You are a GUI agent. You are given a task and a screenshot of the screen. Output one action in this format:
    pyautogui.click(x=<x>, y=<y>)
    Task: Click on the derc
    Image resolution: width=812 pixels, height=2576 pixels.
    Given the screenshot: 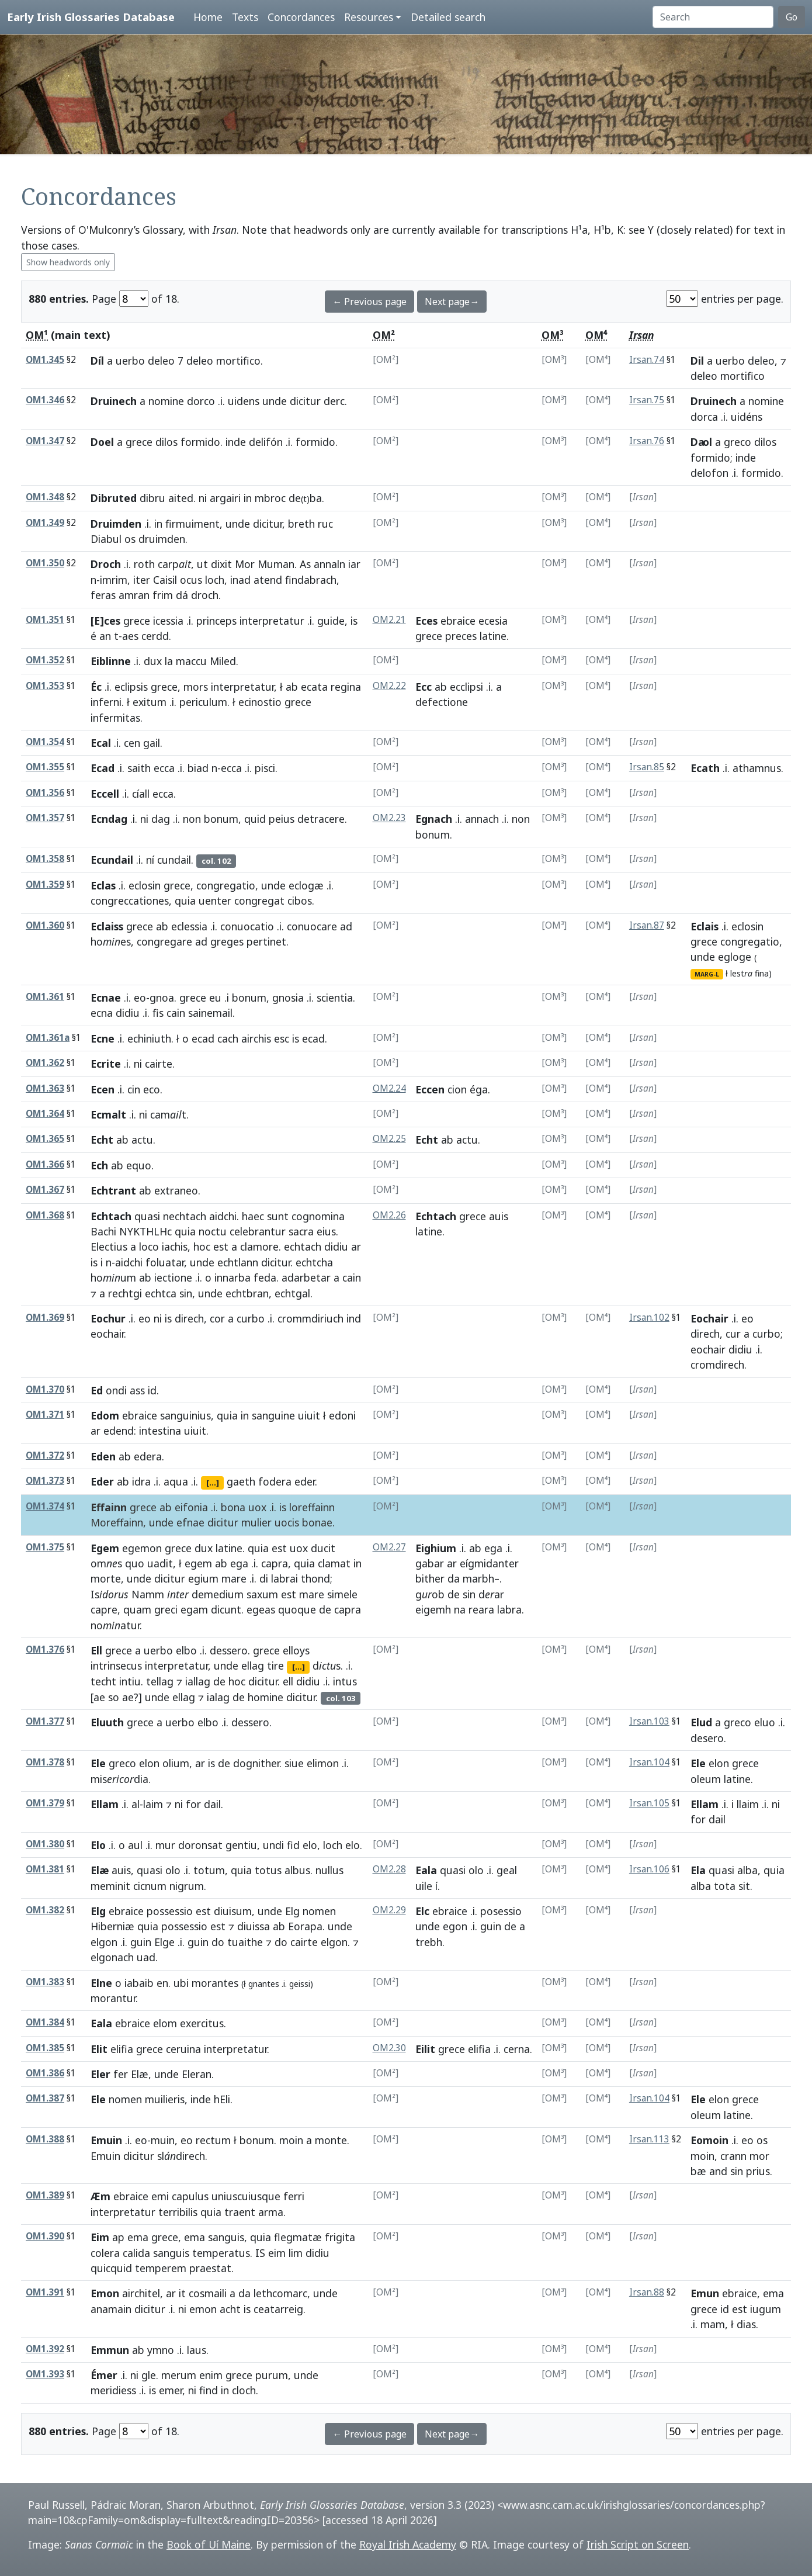 What is the action you would take?
    pyautogui.click(x=334, y=401)
    